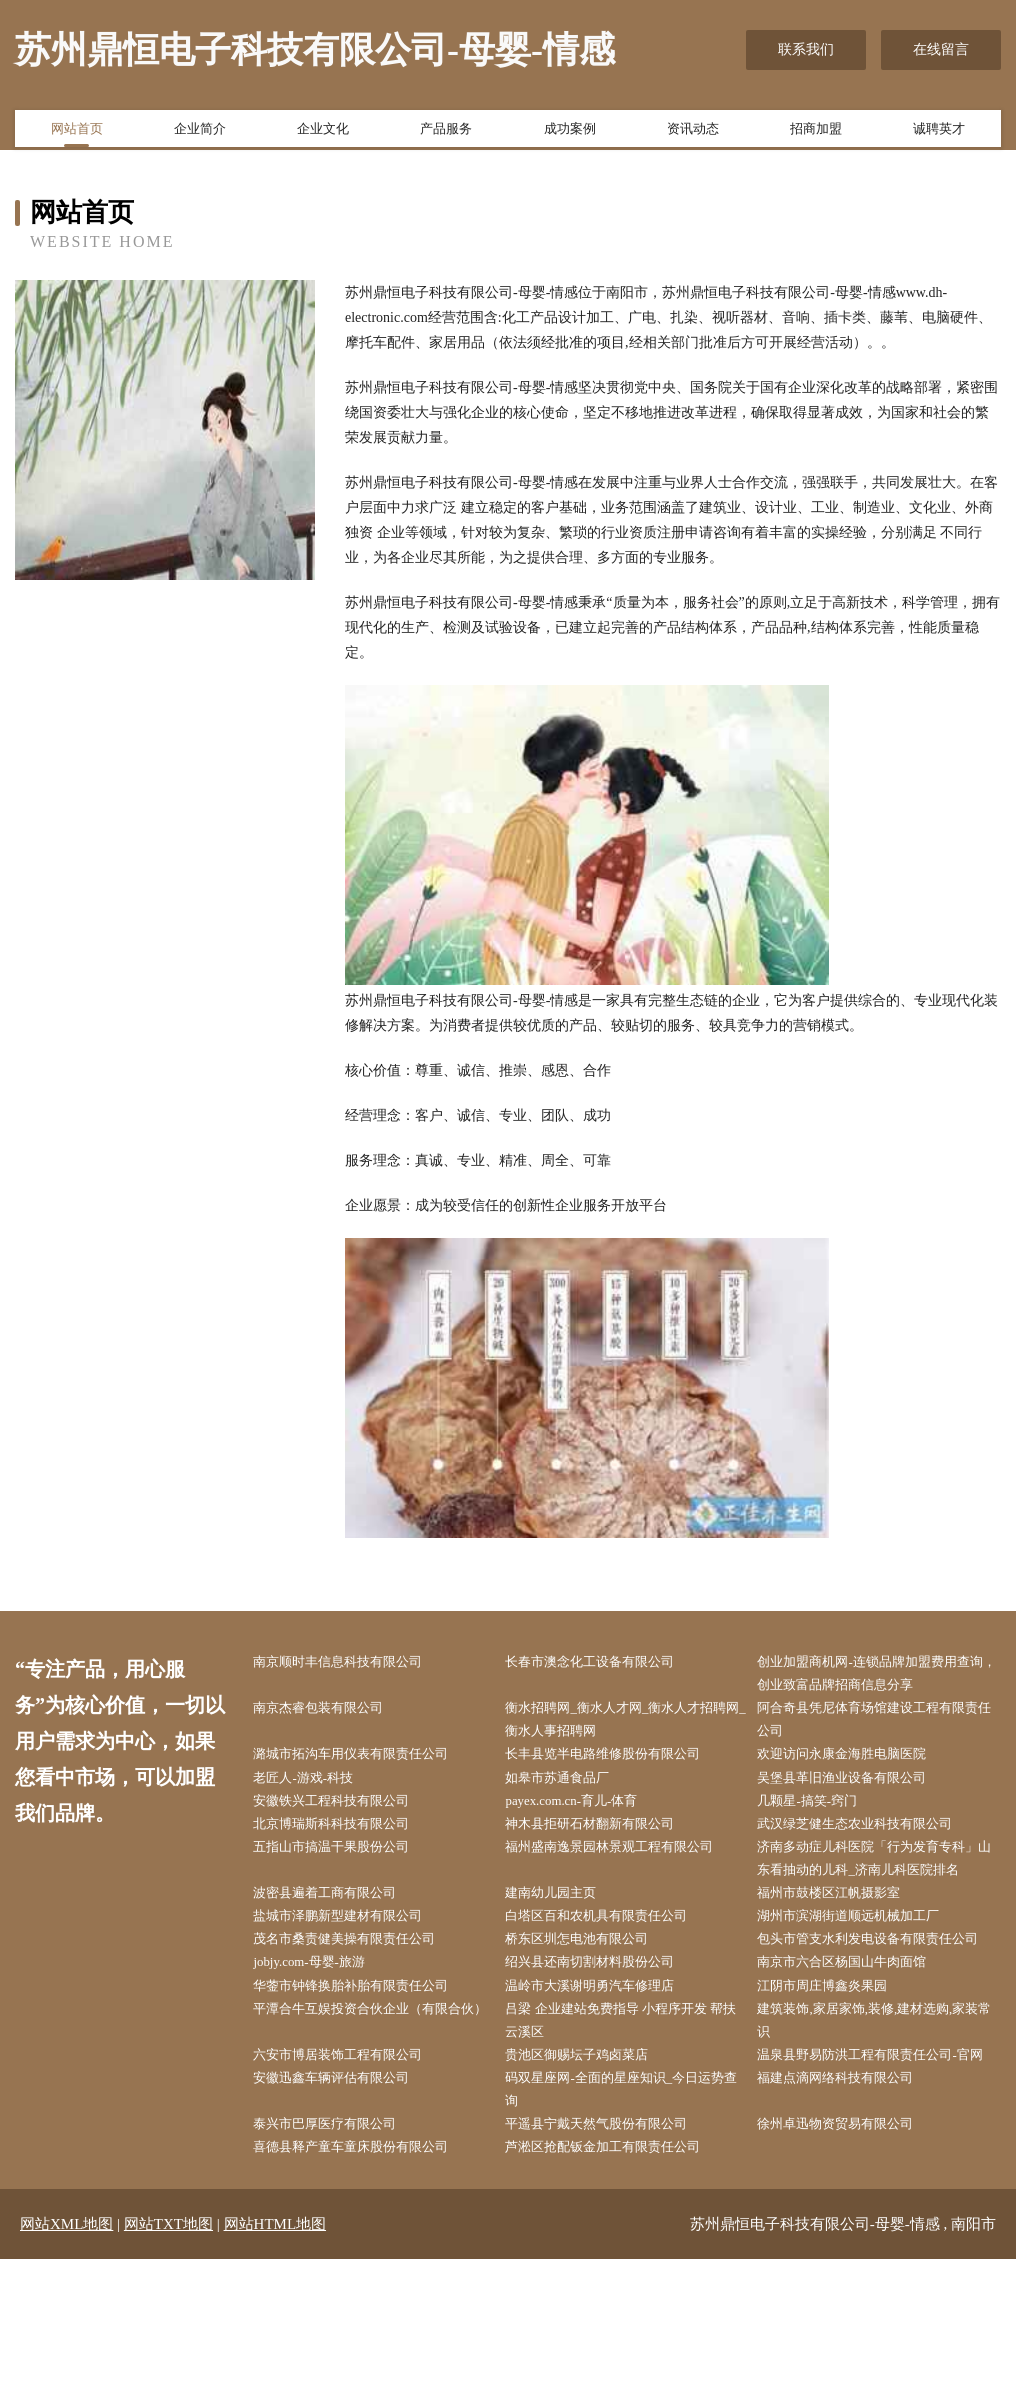 Image resolution: width=1016 pixels, height=2381 pixels. I want to click on 华蓥市钟锋换胎补胎有限责任公司, so click(370, 2066).